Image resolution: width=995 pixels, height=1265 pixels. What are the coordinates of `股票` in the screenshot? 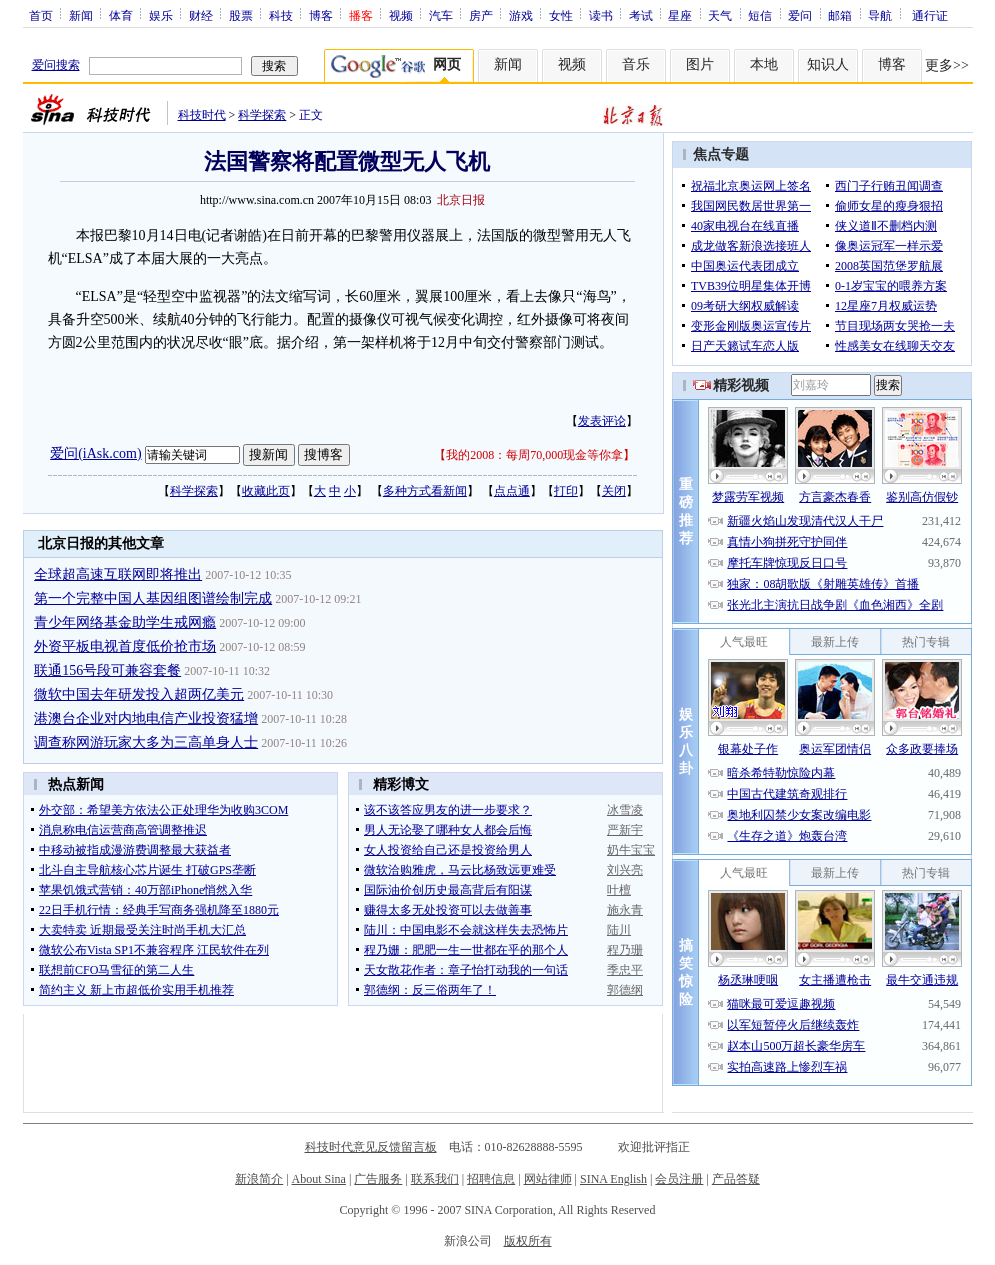 It's located at (241, 15).